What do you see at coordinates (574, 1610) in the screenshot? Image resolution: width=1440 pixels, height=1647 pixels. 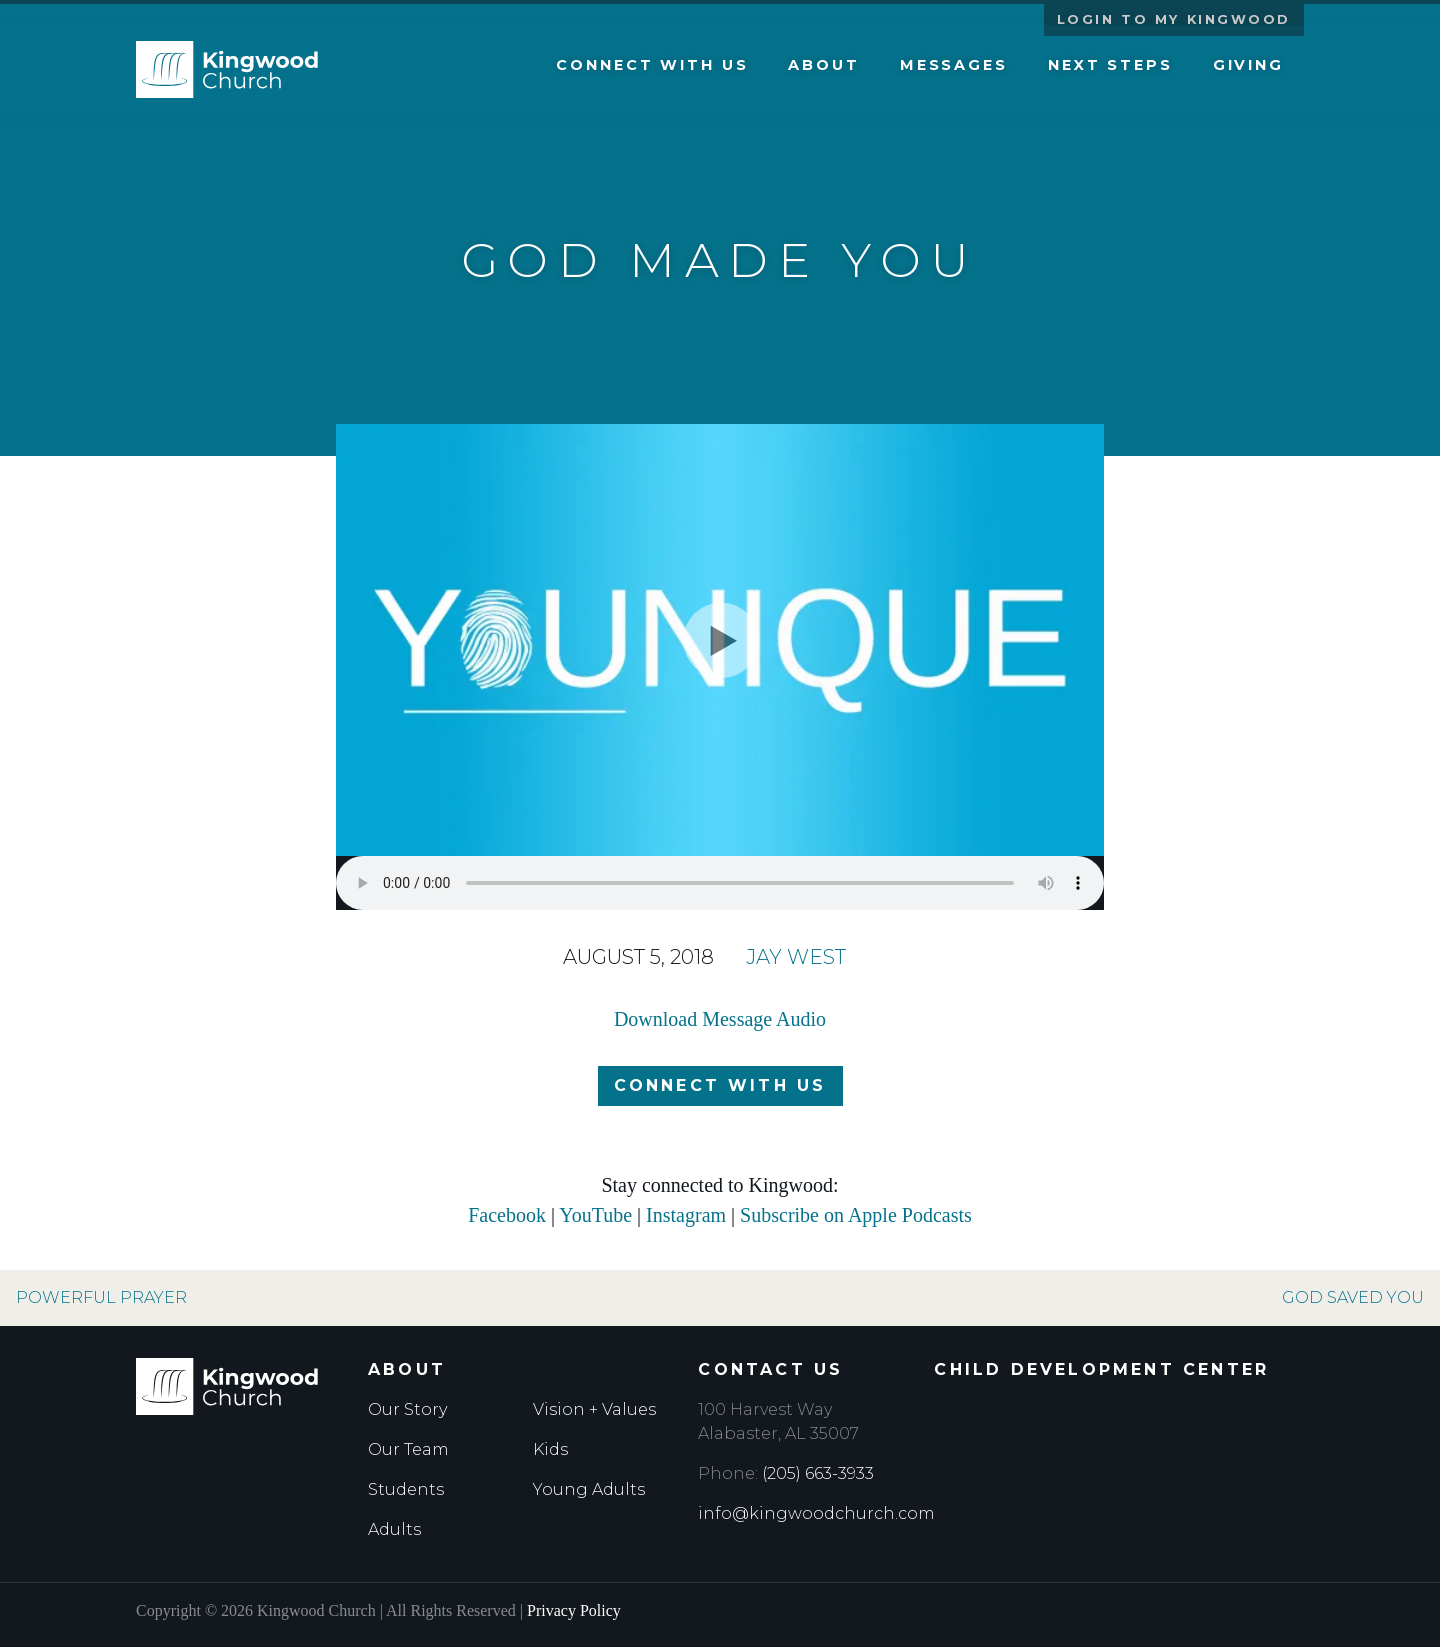 I see `Privacy Policy` at bounding box center [574, 1610].